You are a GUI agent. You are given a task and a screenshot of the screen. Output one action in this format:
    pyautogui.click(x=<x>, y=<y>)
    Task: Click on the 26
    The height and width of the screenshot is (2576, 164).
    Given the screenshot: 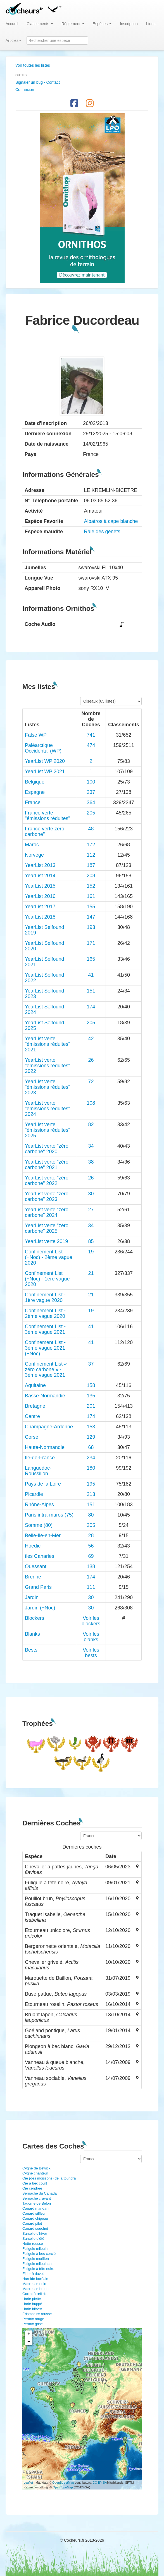 What is the action you would take?
    pyautogui.click(x=91, y=1060)
    